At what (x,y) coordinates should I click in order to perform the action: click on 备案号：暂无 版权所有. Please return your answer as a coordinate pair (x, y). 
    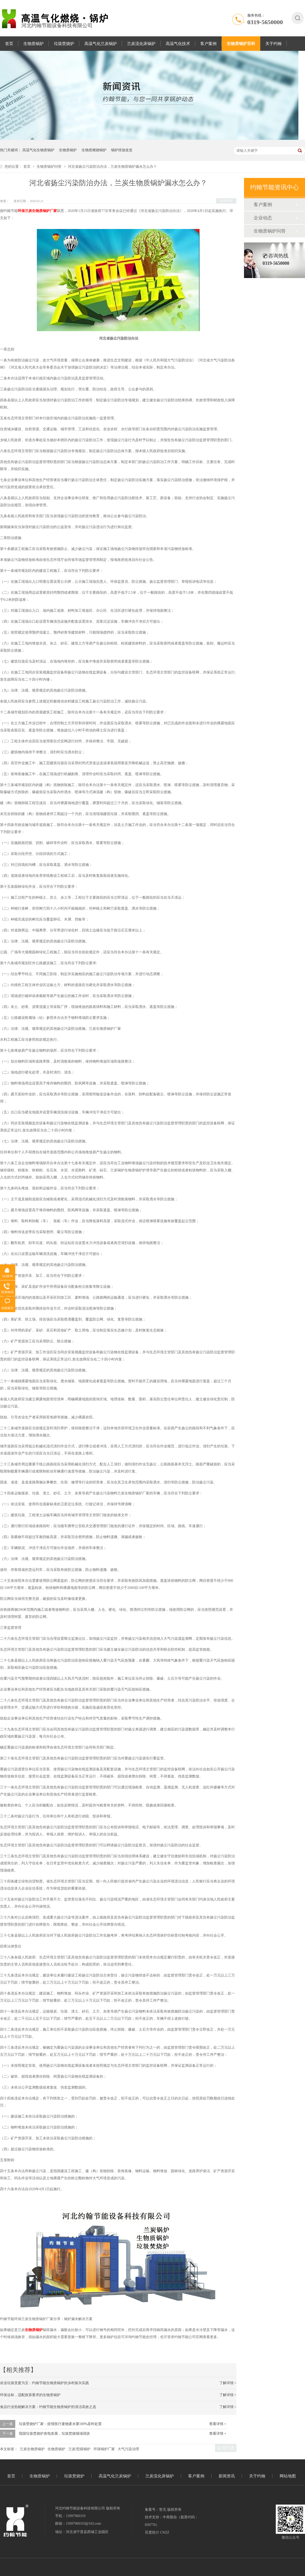
    Looking at the image, I should click on (163, 2509).